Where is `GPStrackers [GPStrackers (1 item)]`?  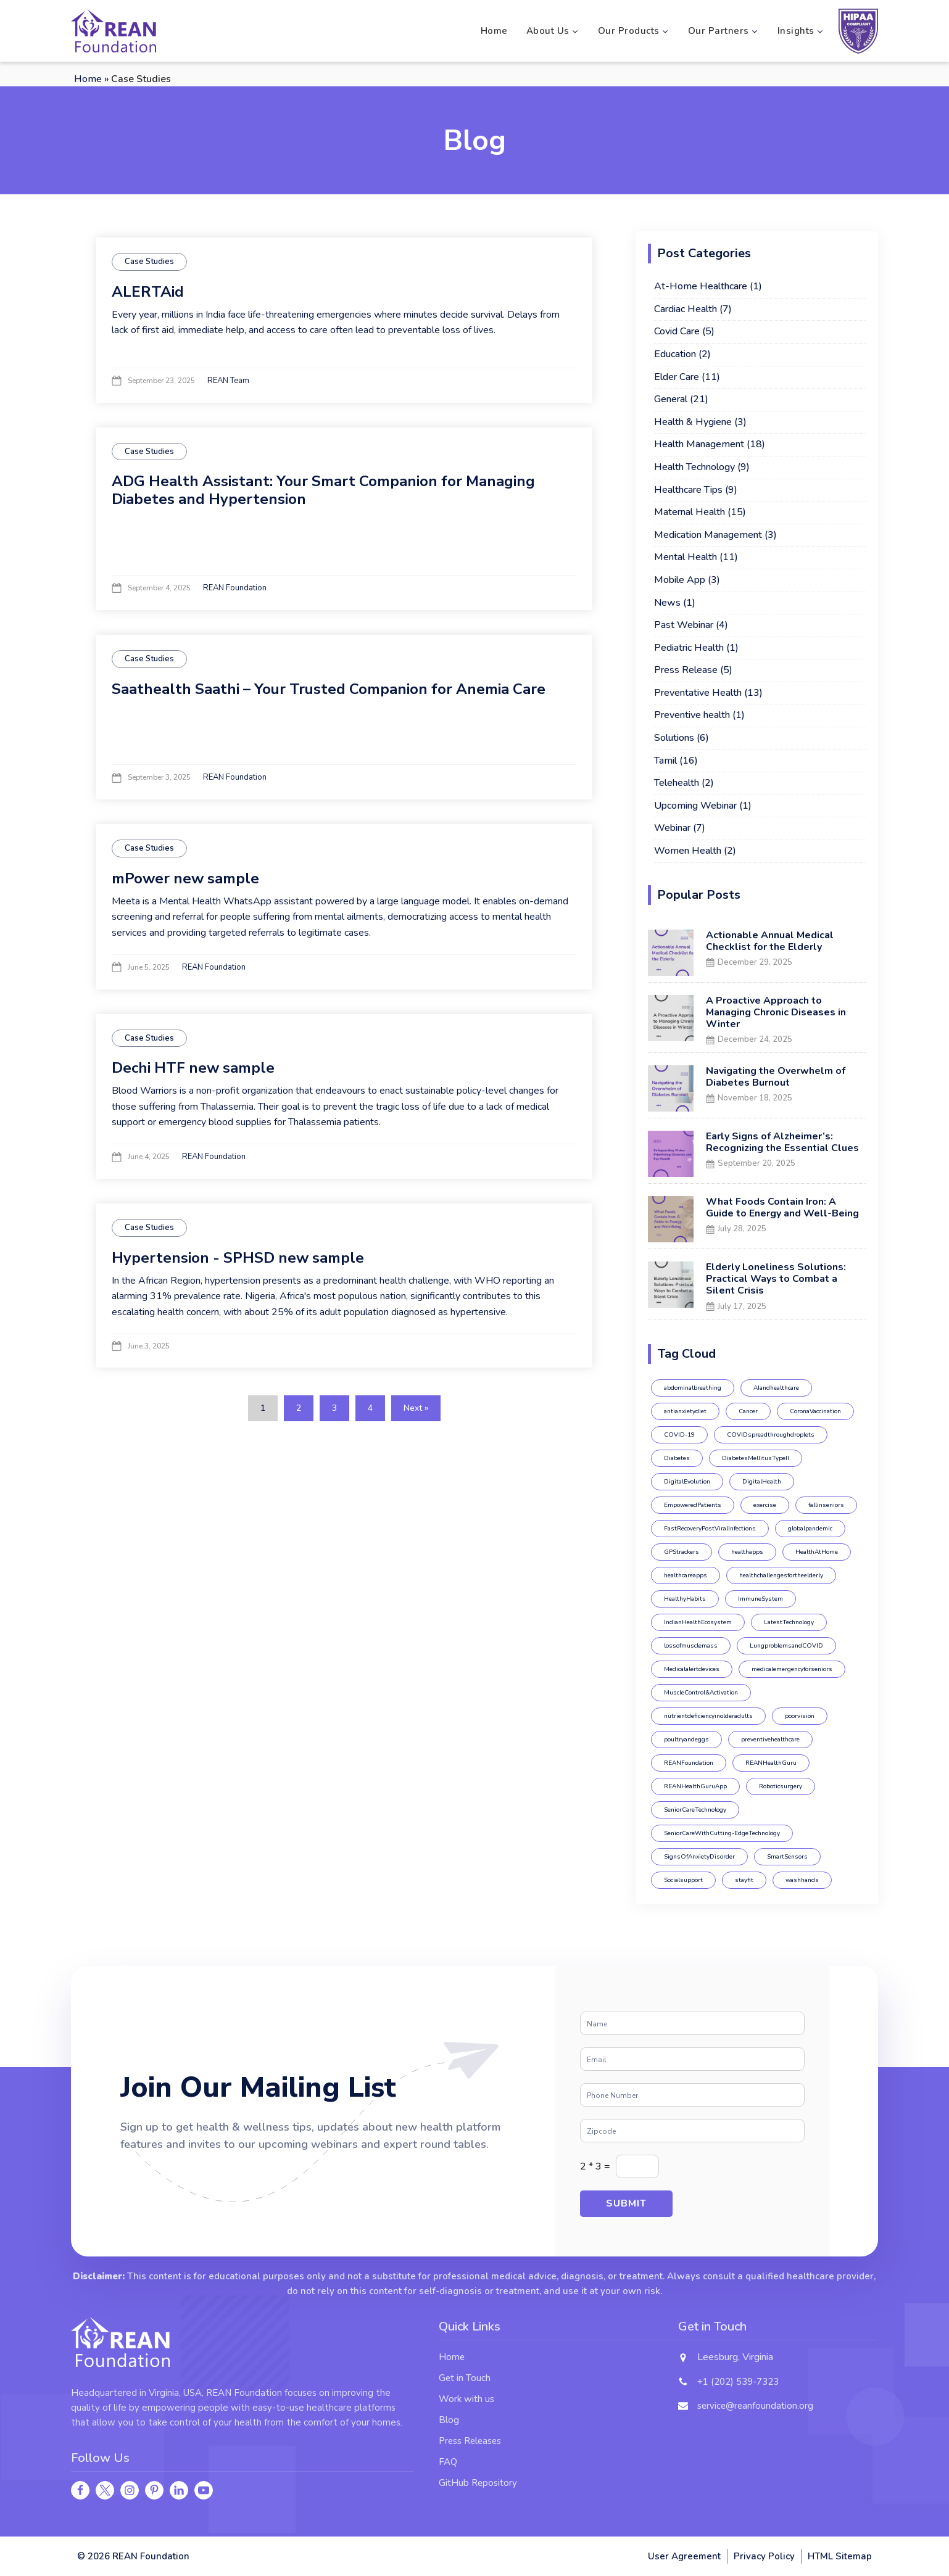
GPStrackers [GPStrackers (1 item)] is located at coordinates (681, 1552).